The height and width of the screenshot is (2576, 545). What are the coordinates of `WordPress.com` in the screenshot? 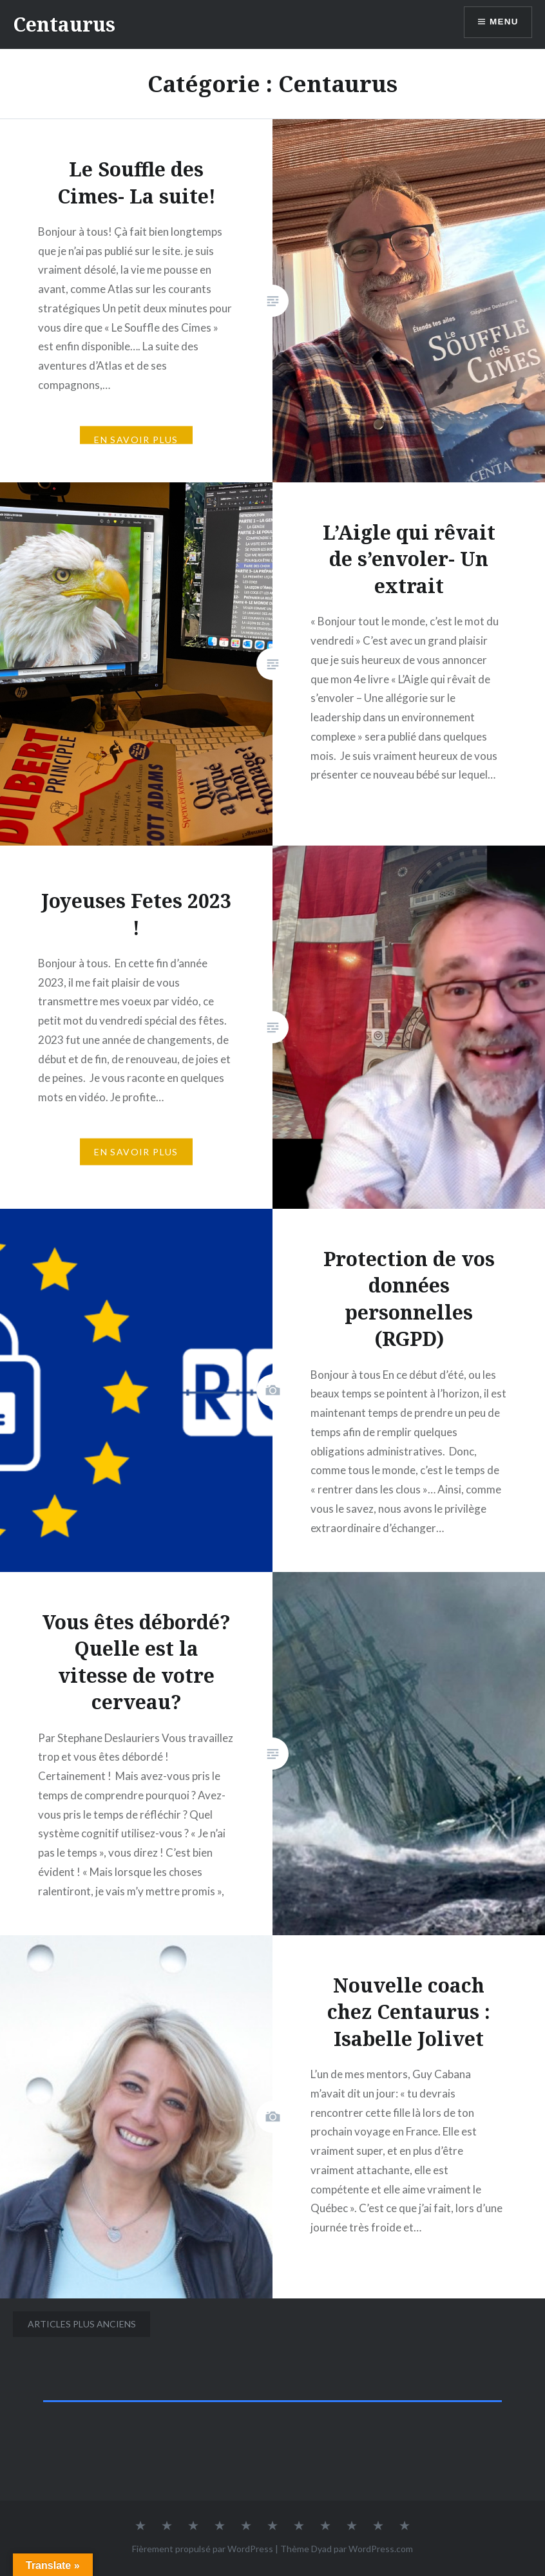 It's located at (381, 2548).